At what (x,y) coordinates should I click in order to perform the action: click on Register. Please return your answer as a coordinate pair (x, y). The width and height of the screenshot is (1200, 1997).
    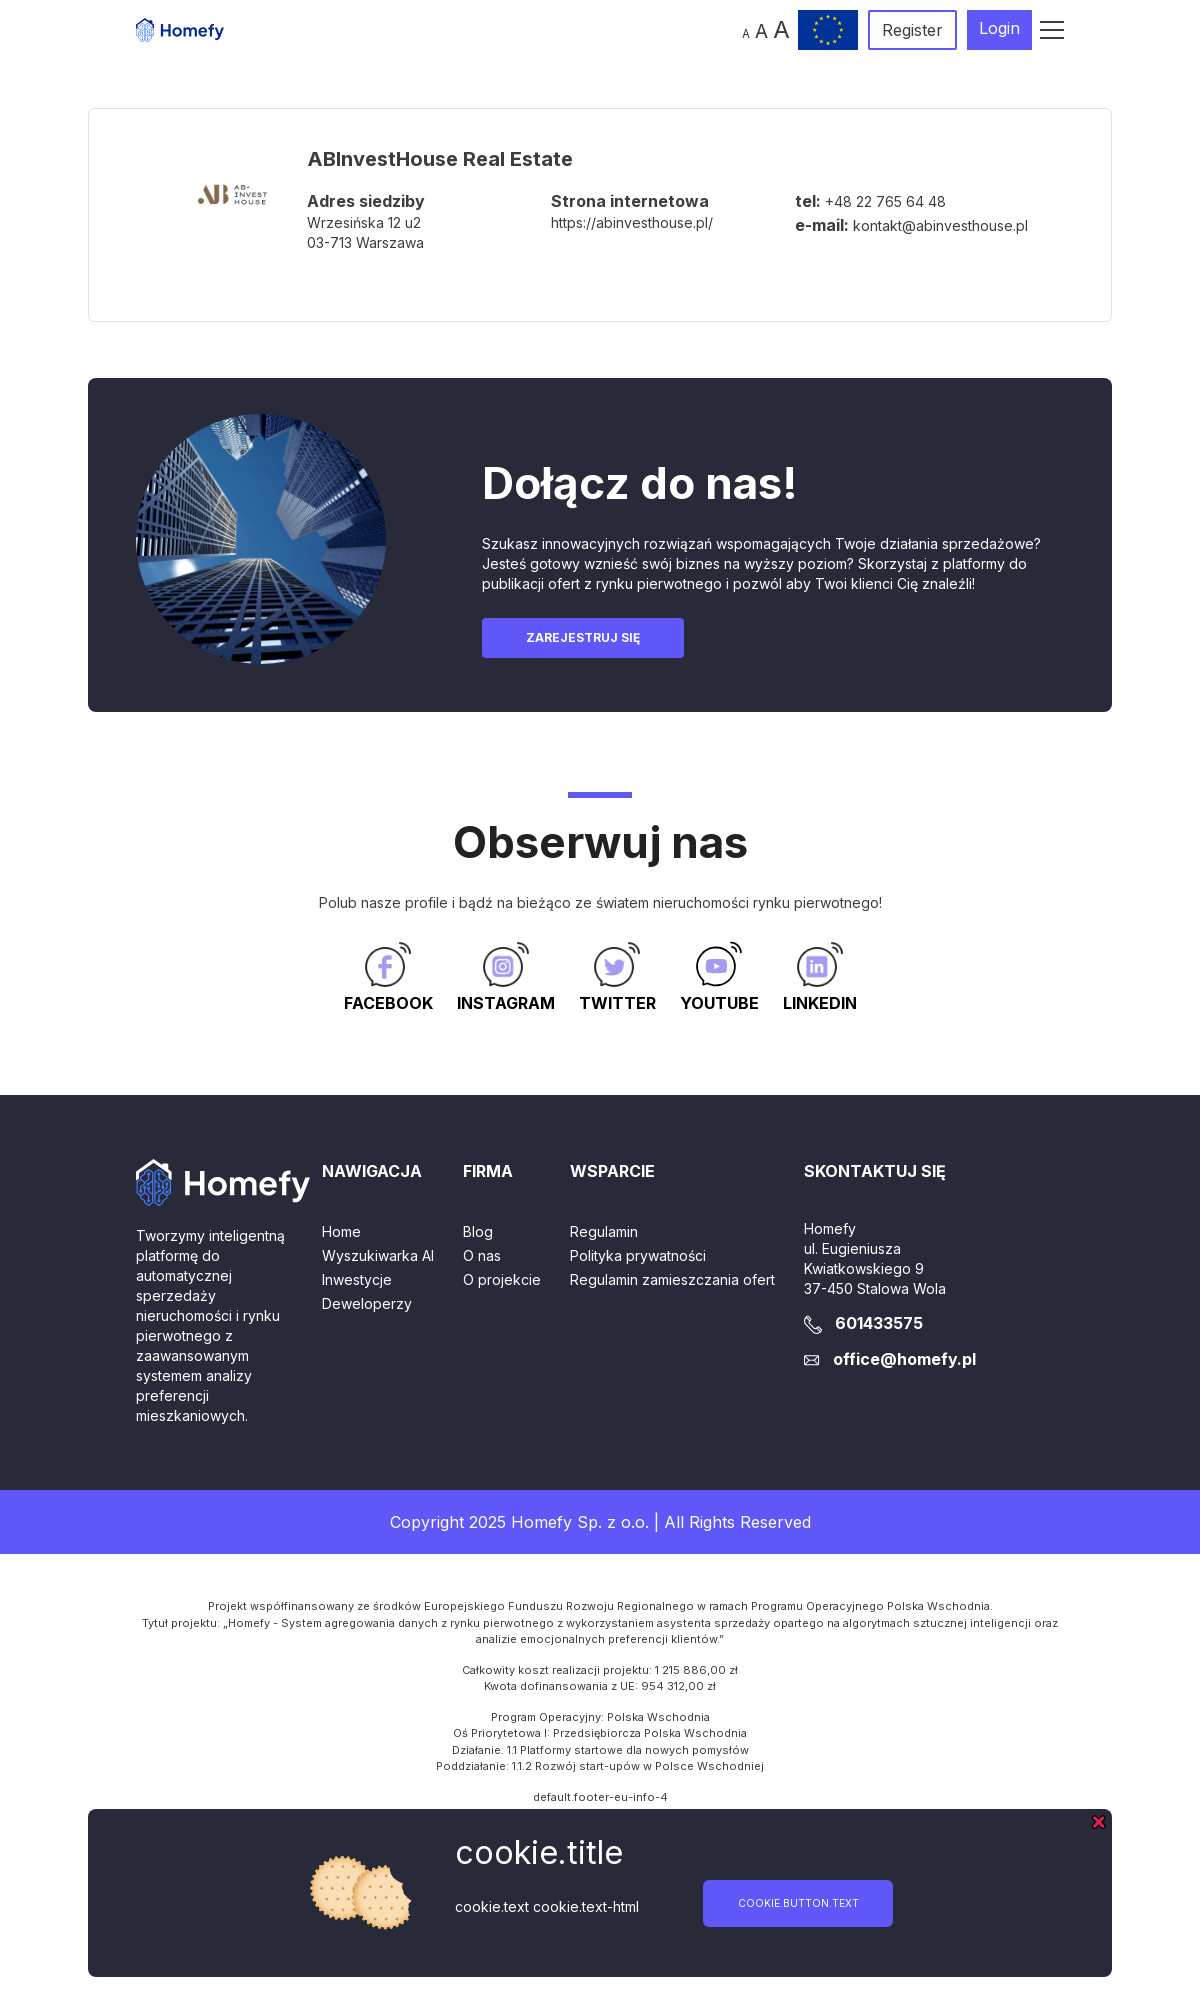
    Looking at the image, I should click on (912, 30).